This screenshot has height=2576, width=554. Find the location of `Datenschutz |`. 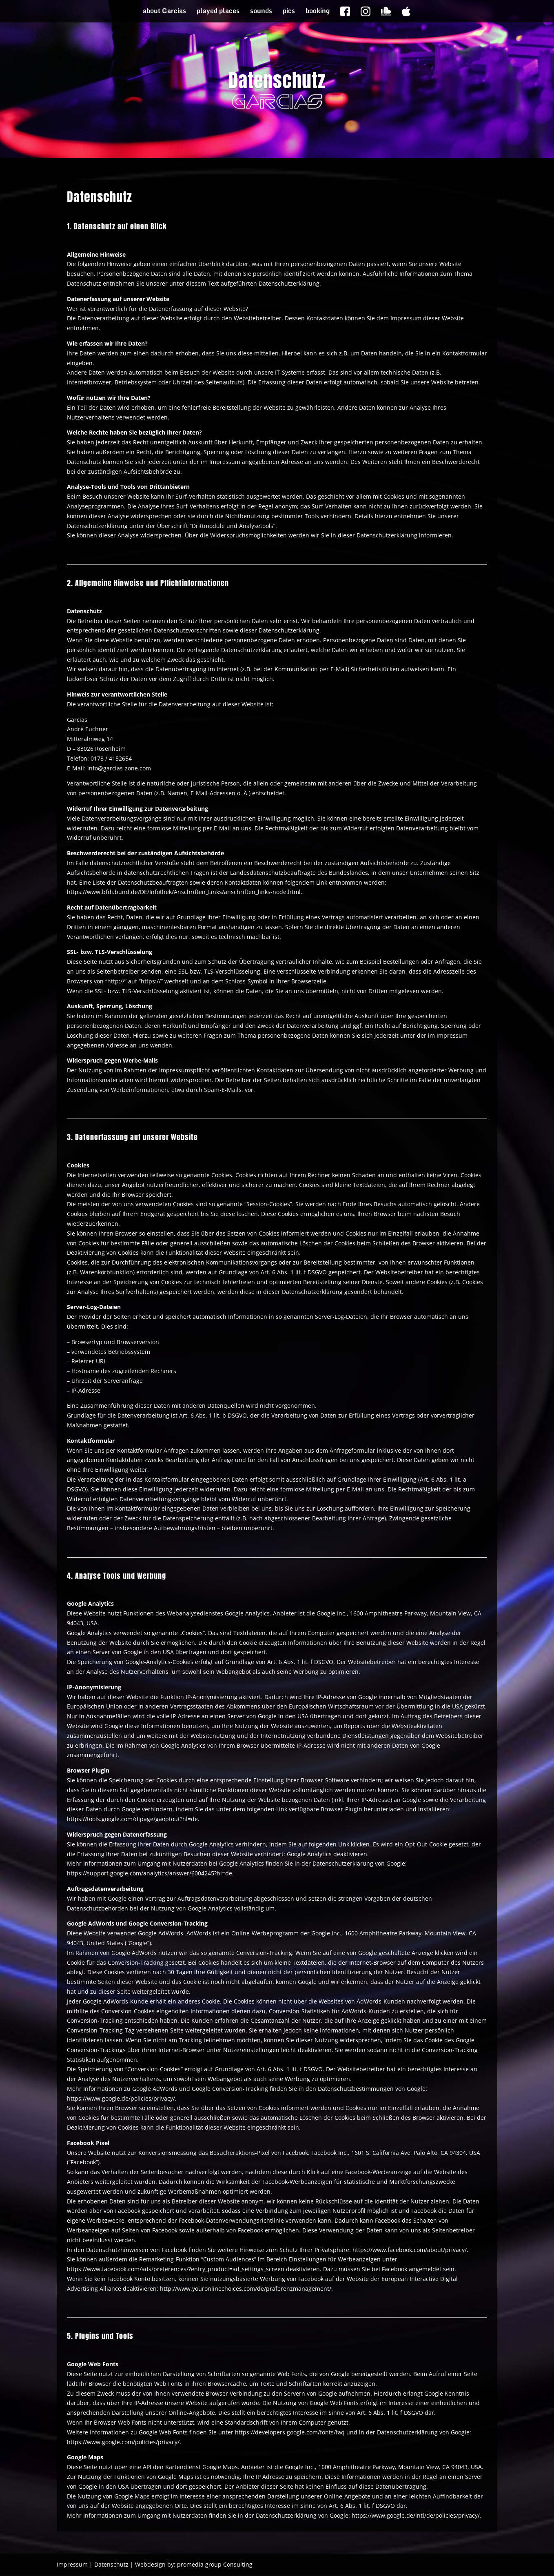

Datenschutz | is located at coordinates (113, 2564).